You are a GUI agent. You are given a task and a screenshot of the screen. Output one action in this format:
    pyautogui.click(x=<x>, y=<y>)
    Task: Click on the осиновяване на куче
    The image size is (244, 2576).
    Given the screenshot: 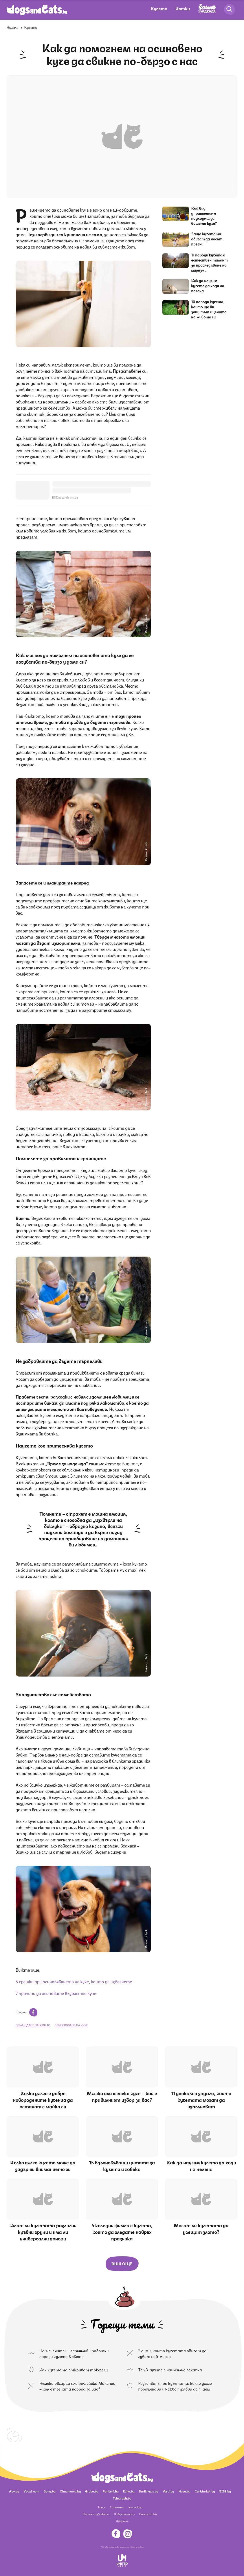 What is the action you would take?
    pyautogui.click(x=71, y=2025)
    